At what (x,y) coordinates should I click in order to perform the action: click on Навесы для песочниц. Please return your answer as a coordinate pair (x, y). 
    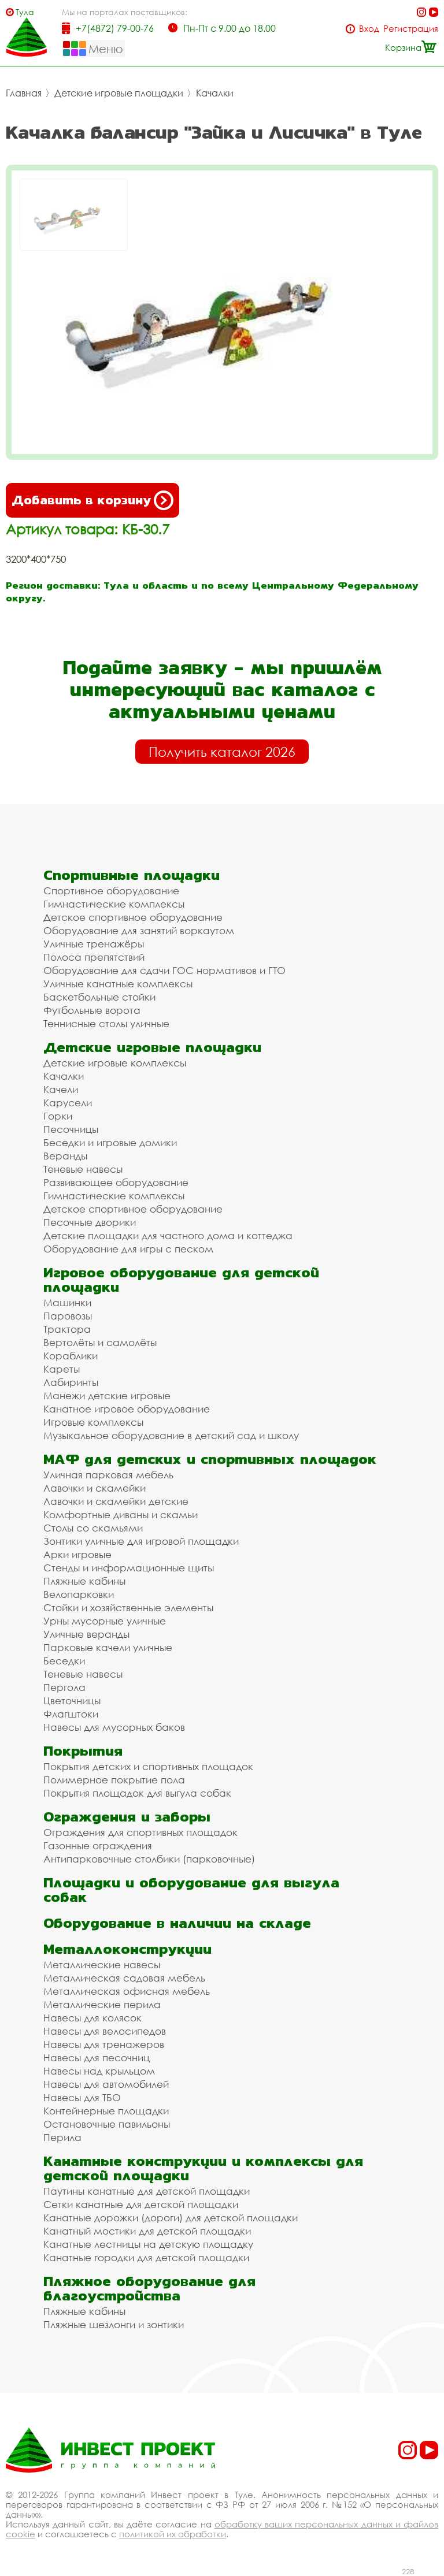
    Looking at the image, I should click on (96, 2057).